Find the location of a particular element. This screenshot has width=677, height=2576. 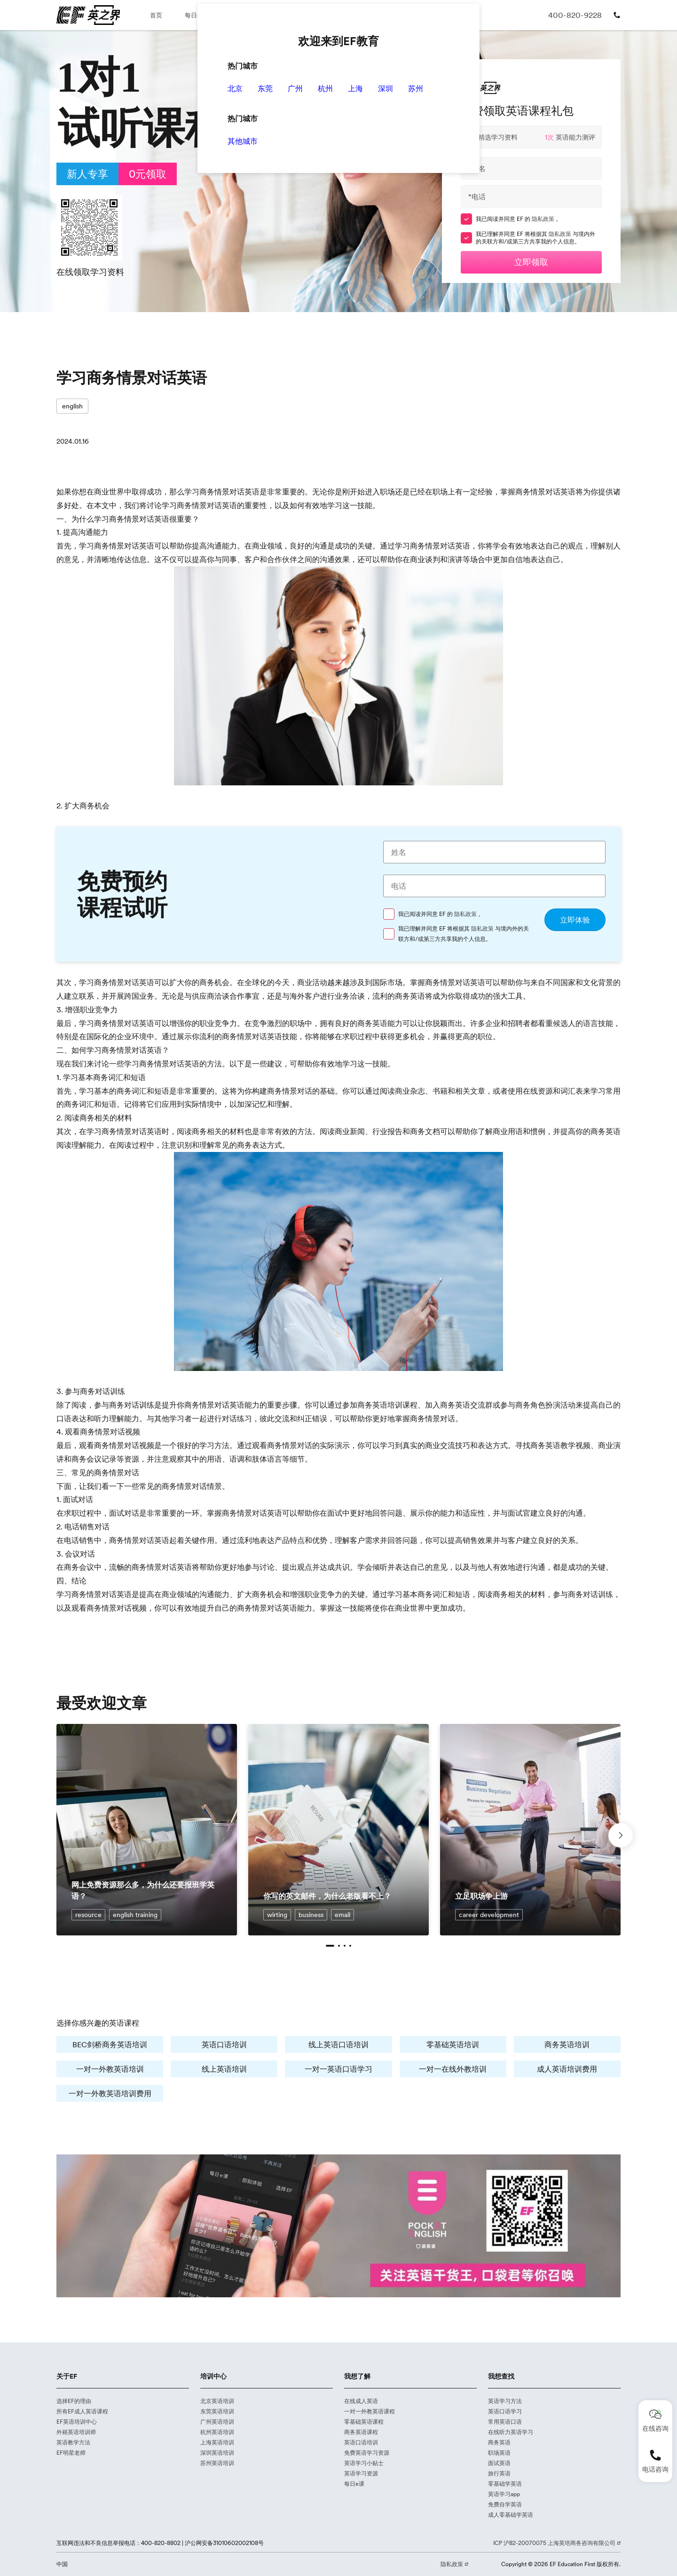

首页 is located at coordinates (156, 15).